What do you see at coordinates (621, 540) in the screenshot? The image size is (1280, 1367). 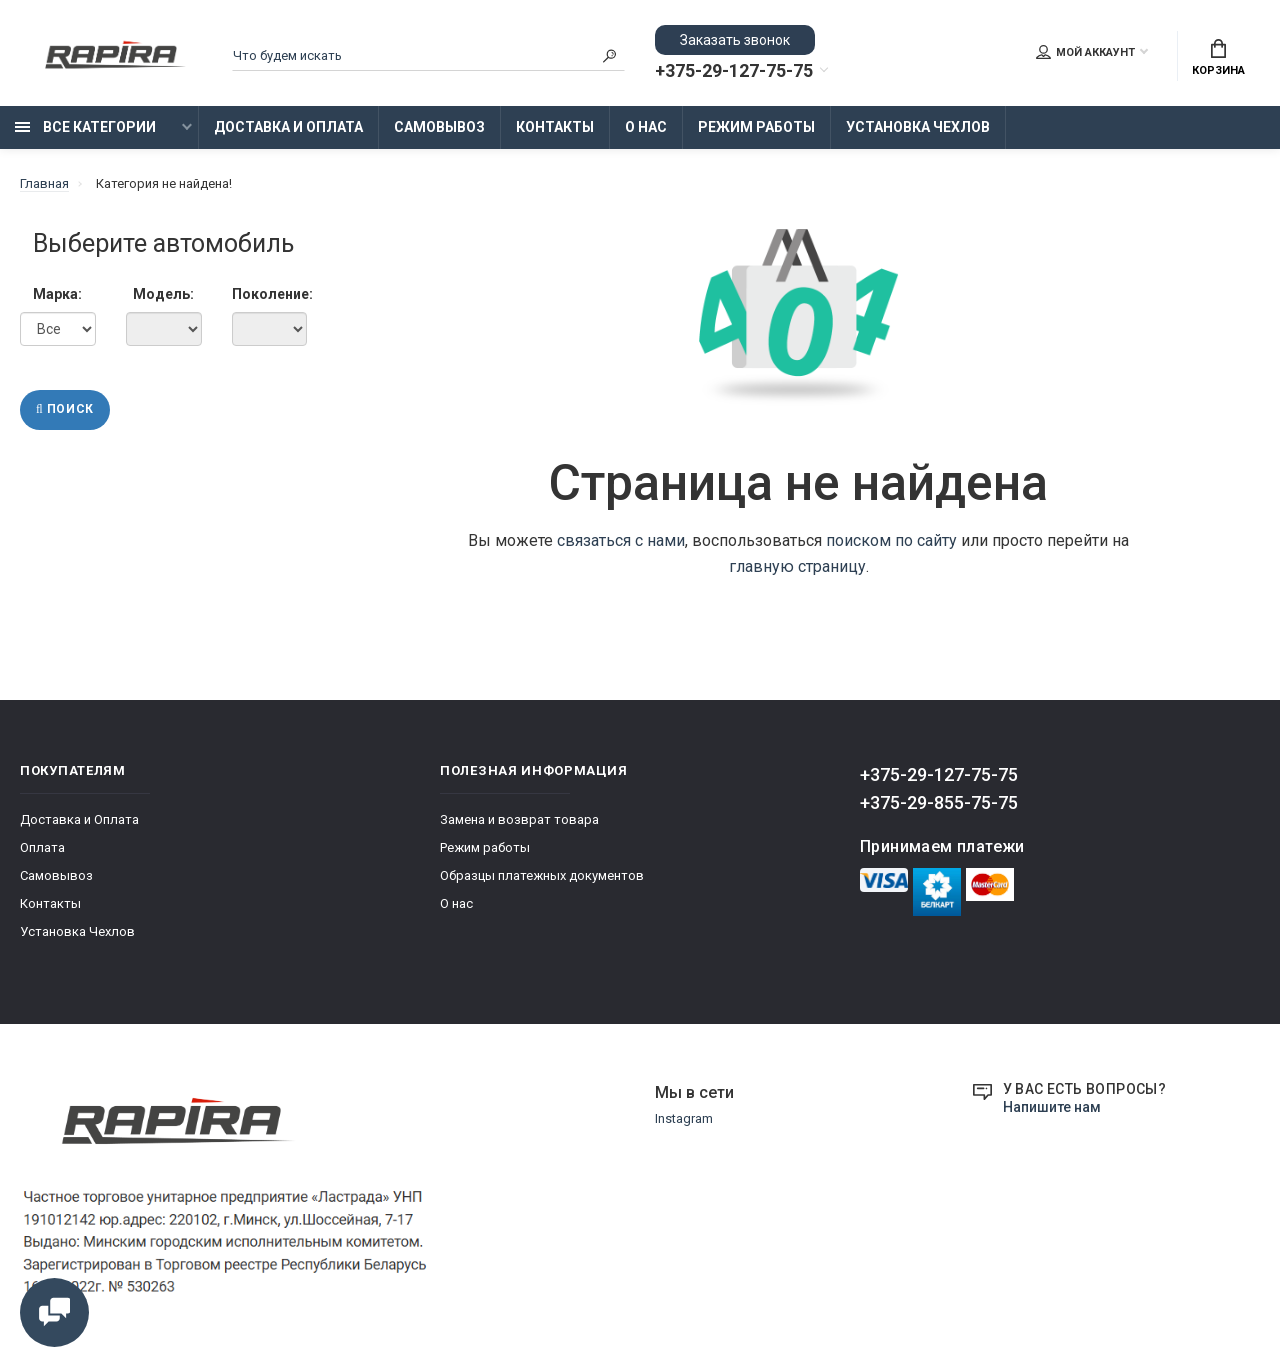 I see `связаться с нами` at bounding box center [621, 540].